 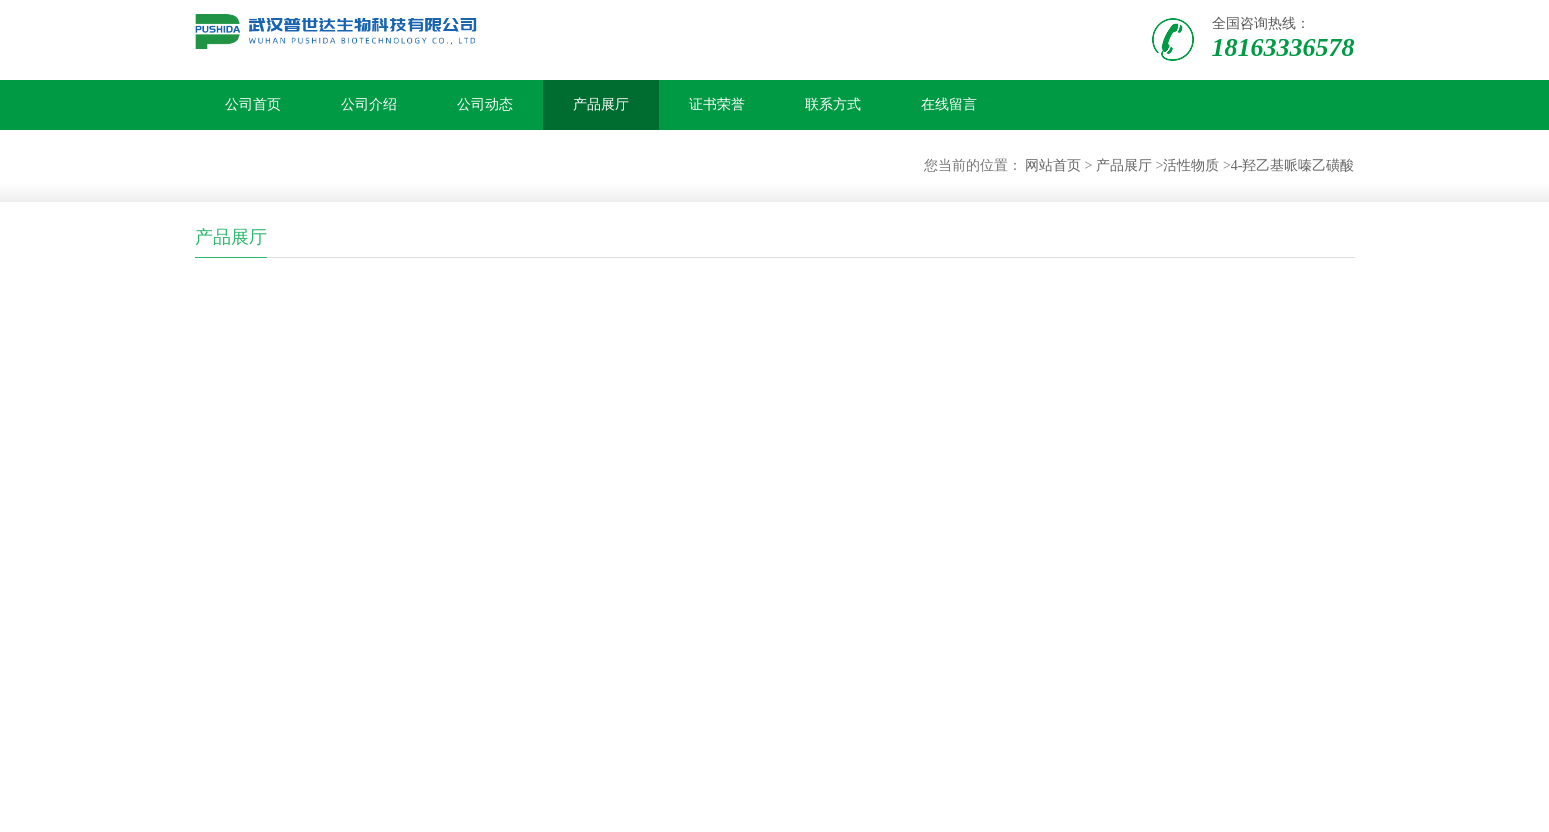 I want to click on 公司首页, so click(x=253, y=104).